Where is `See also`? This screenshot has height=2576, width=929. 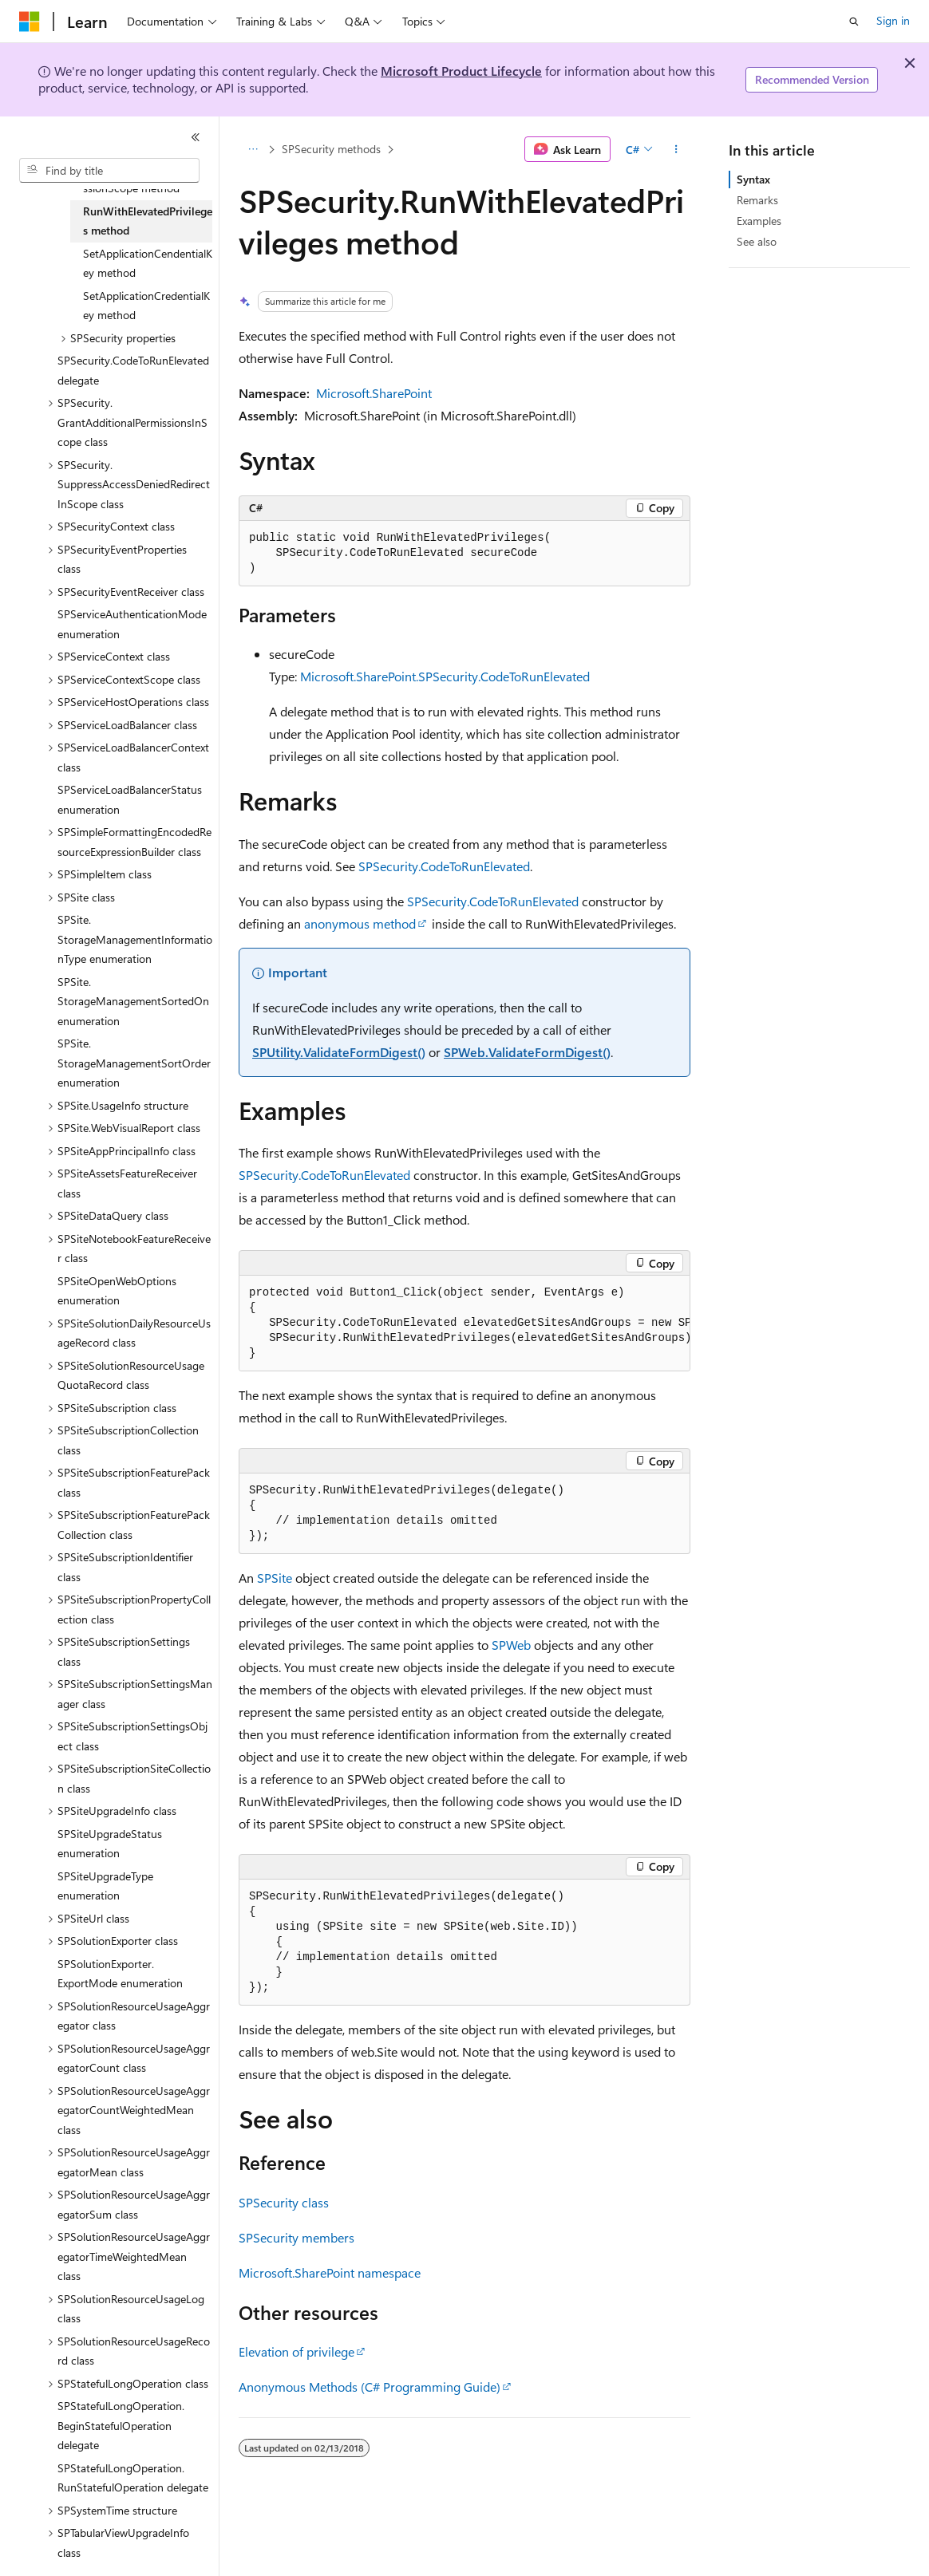
See also is located at coordinates (757, 241).